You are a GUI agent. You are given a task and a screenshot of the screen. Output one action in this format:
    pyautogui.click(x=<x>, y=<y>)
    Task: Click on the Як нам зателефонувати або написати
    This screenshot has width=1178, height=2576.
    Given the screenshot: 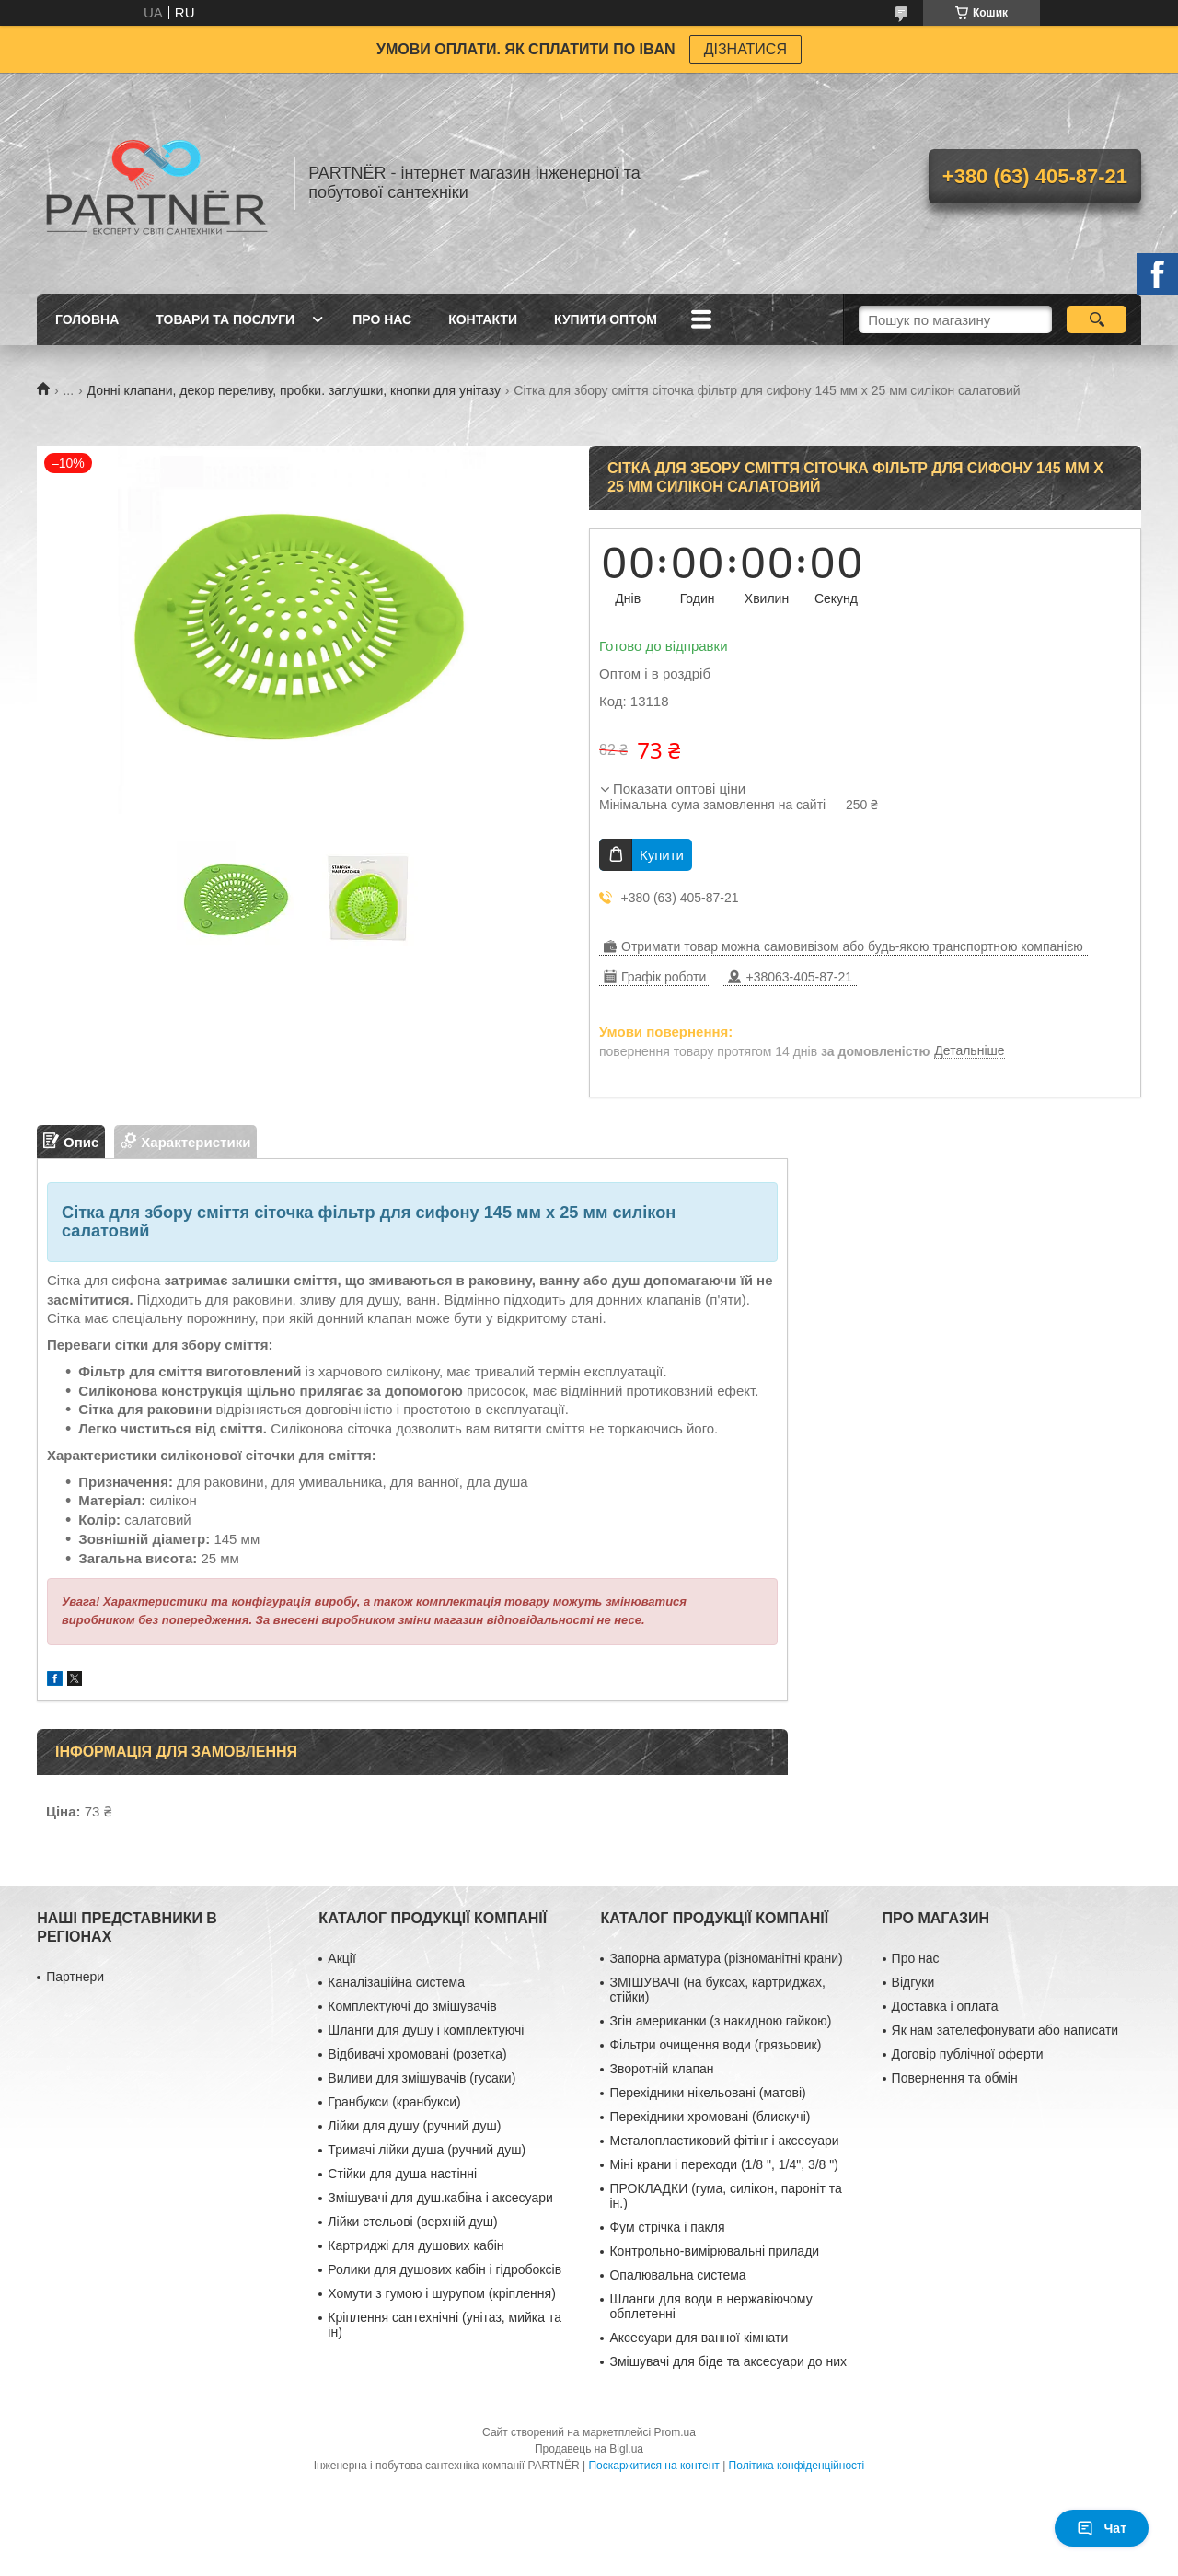 What is the action you would take?
    pyautogui.click(x=1005, y=2030)
    